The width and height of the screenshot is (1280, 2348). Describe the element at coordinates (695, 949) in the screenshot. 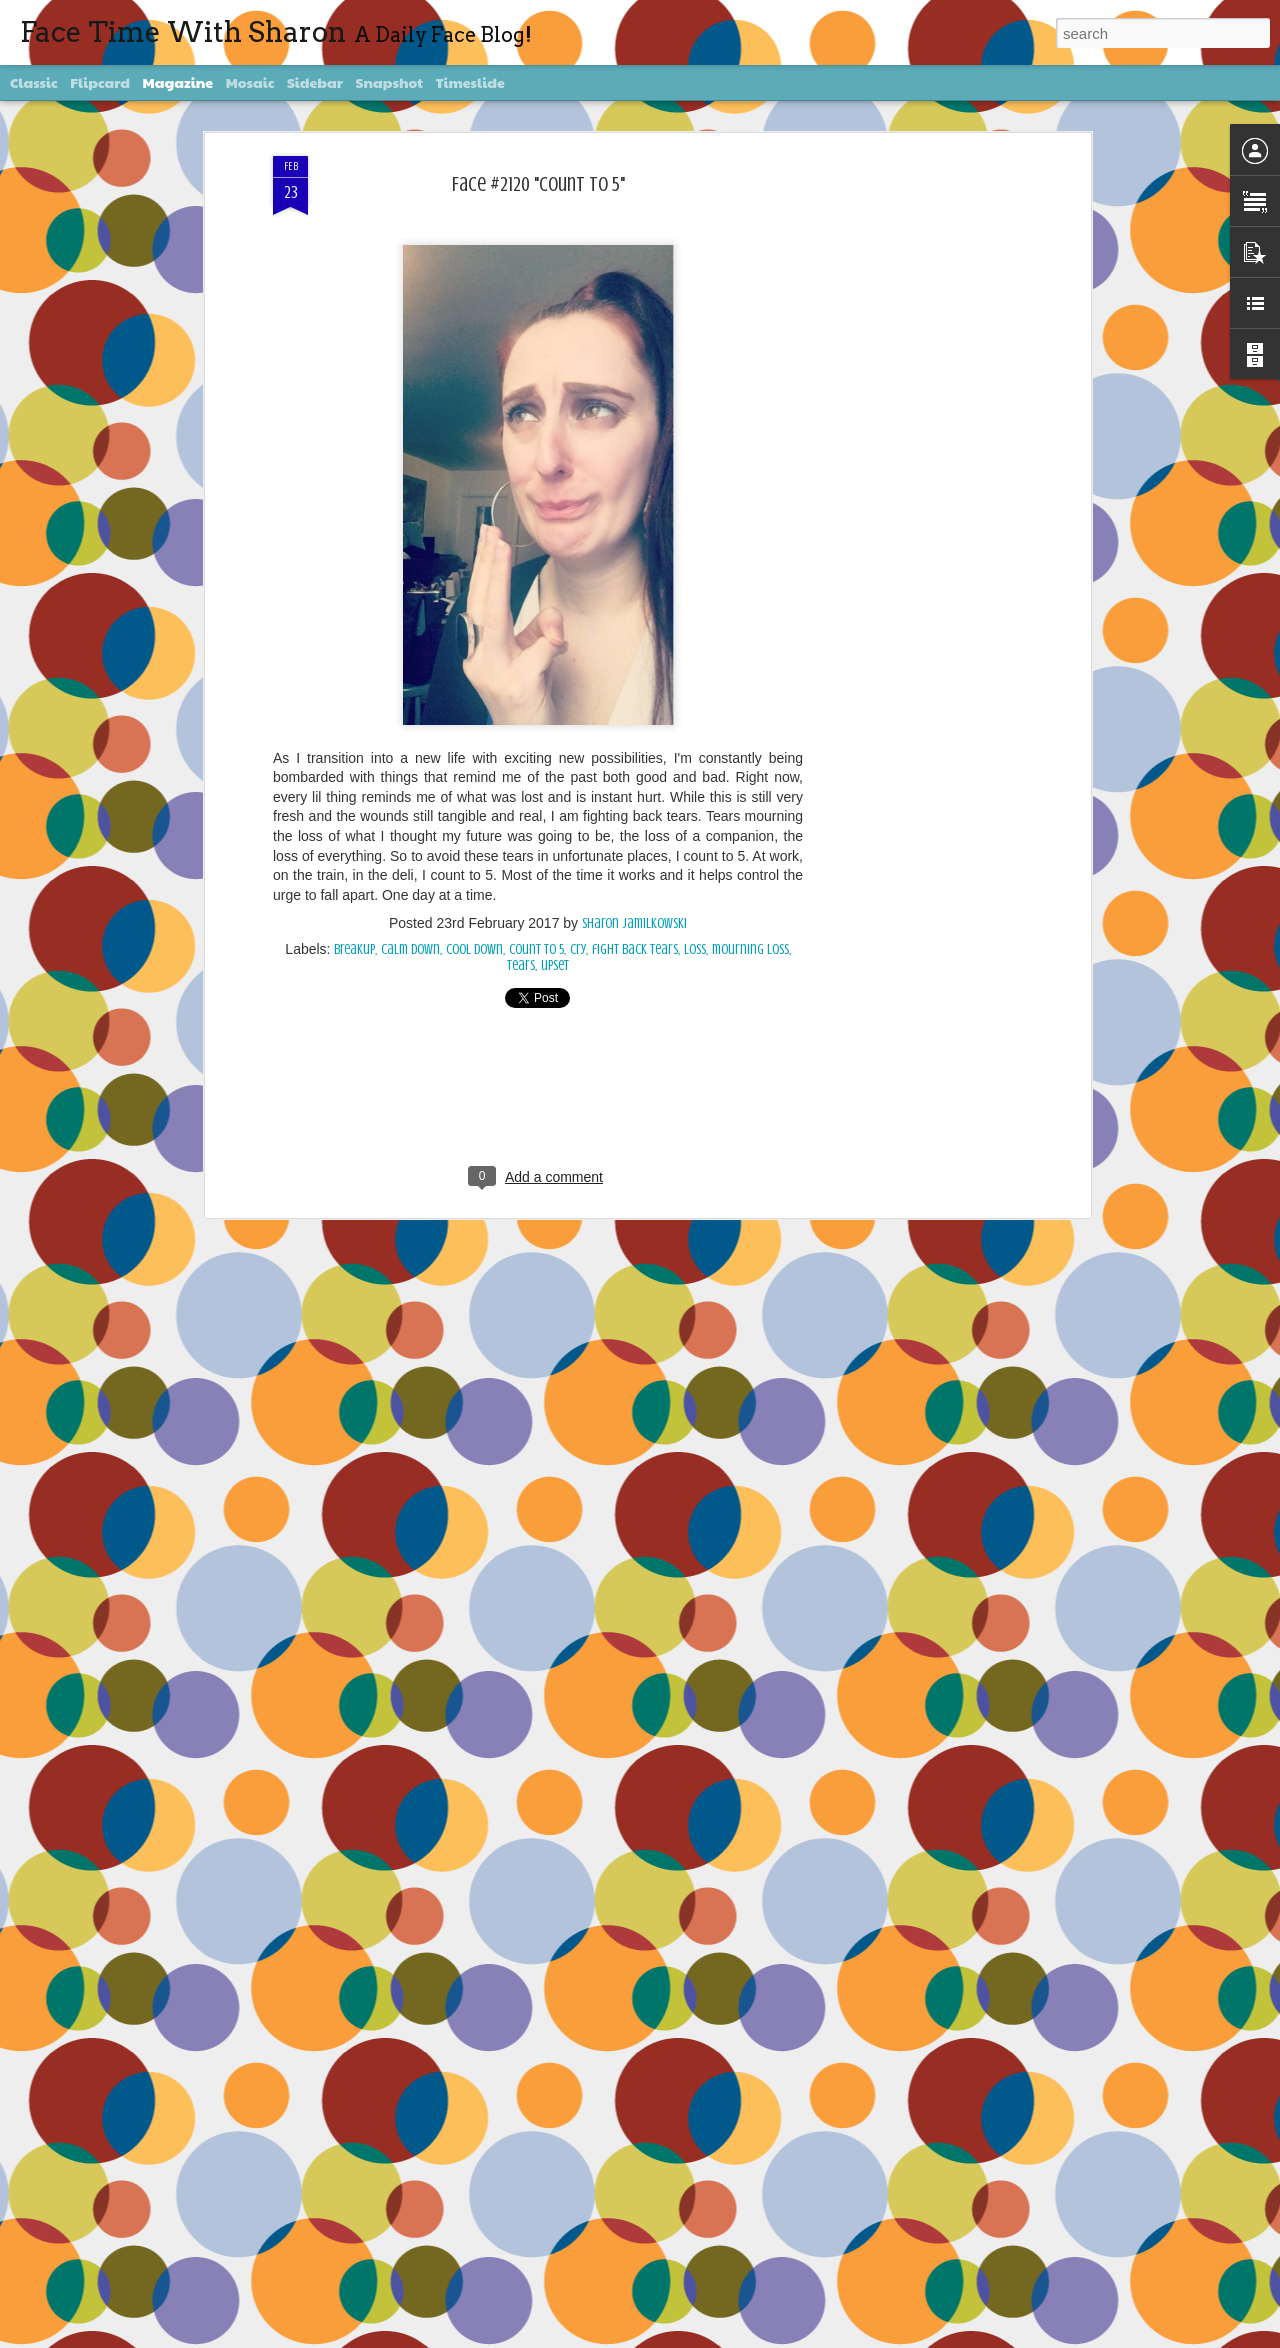

I see `loss` at that location.